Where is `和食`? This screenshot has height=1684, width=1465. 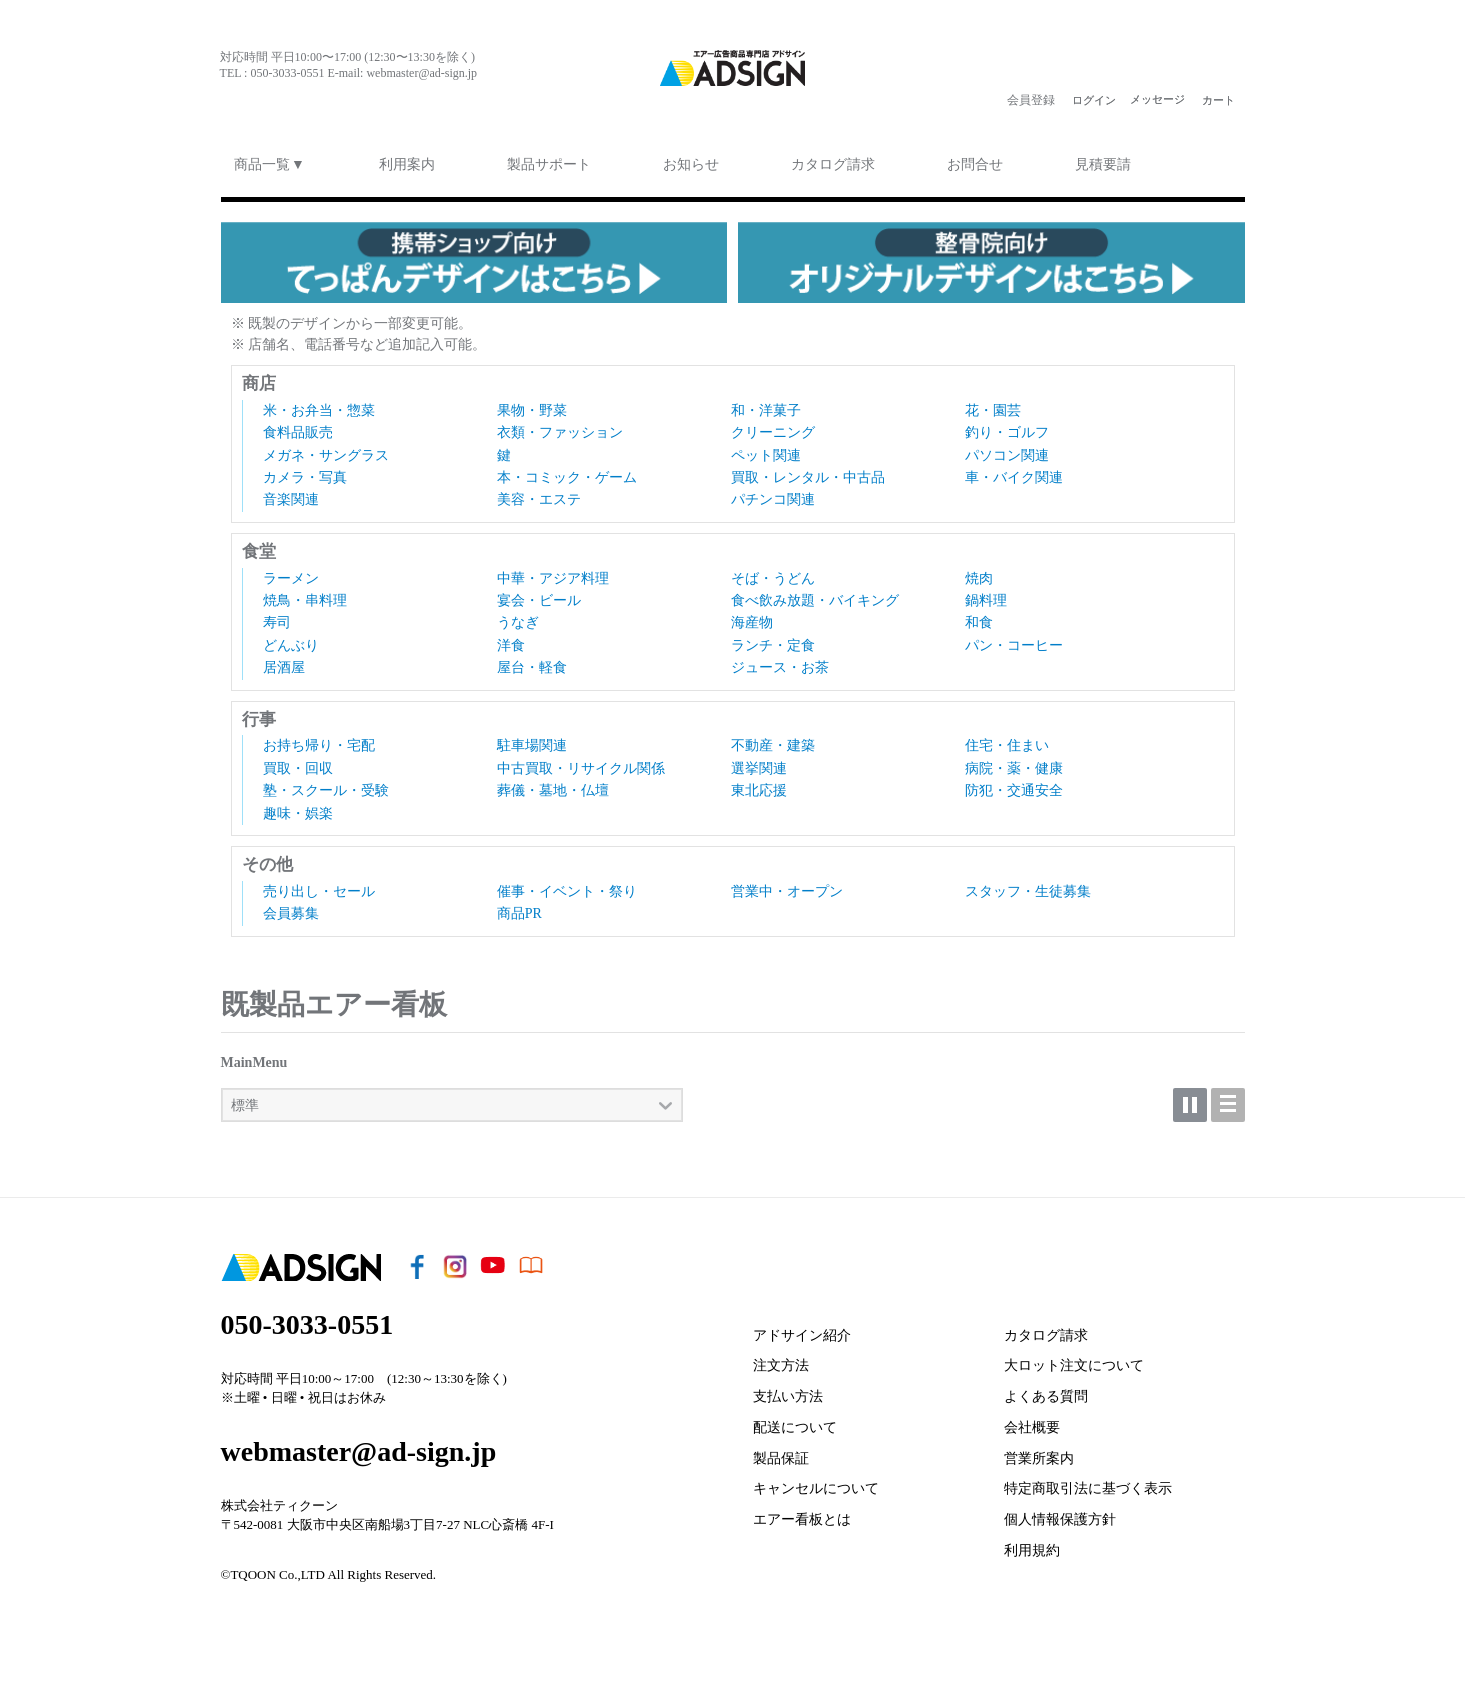
和食 is located at coordinates (979, 615).